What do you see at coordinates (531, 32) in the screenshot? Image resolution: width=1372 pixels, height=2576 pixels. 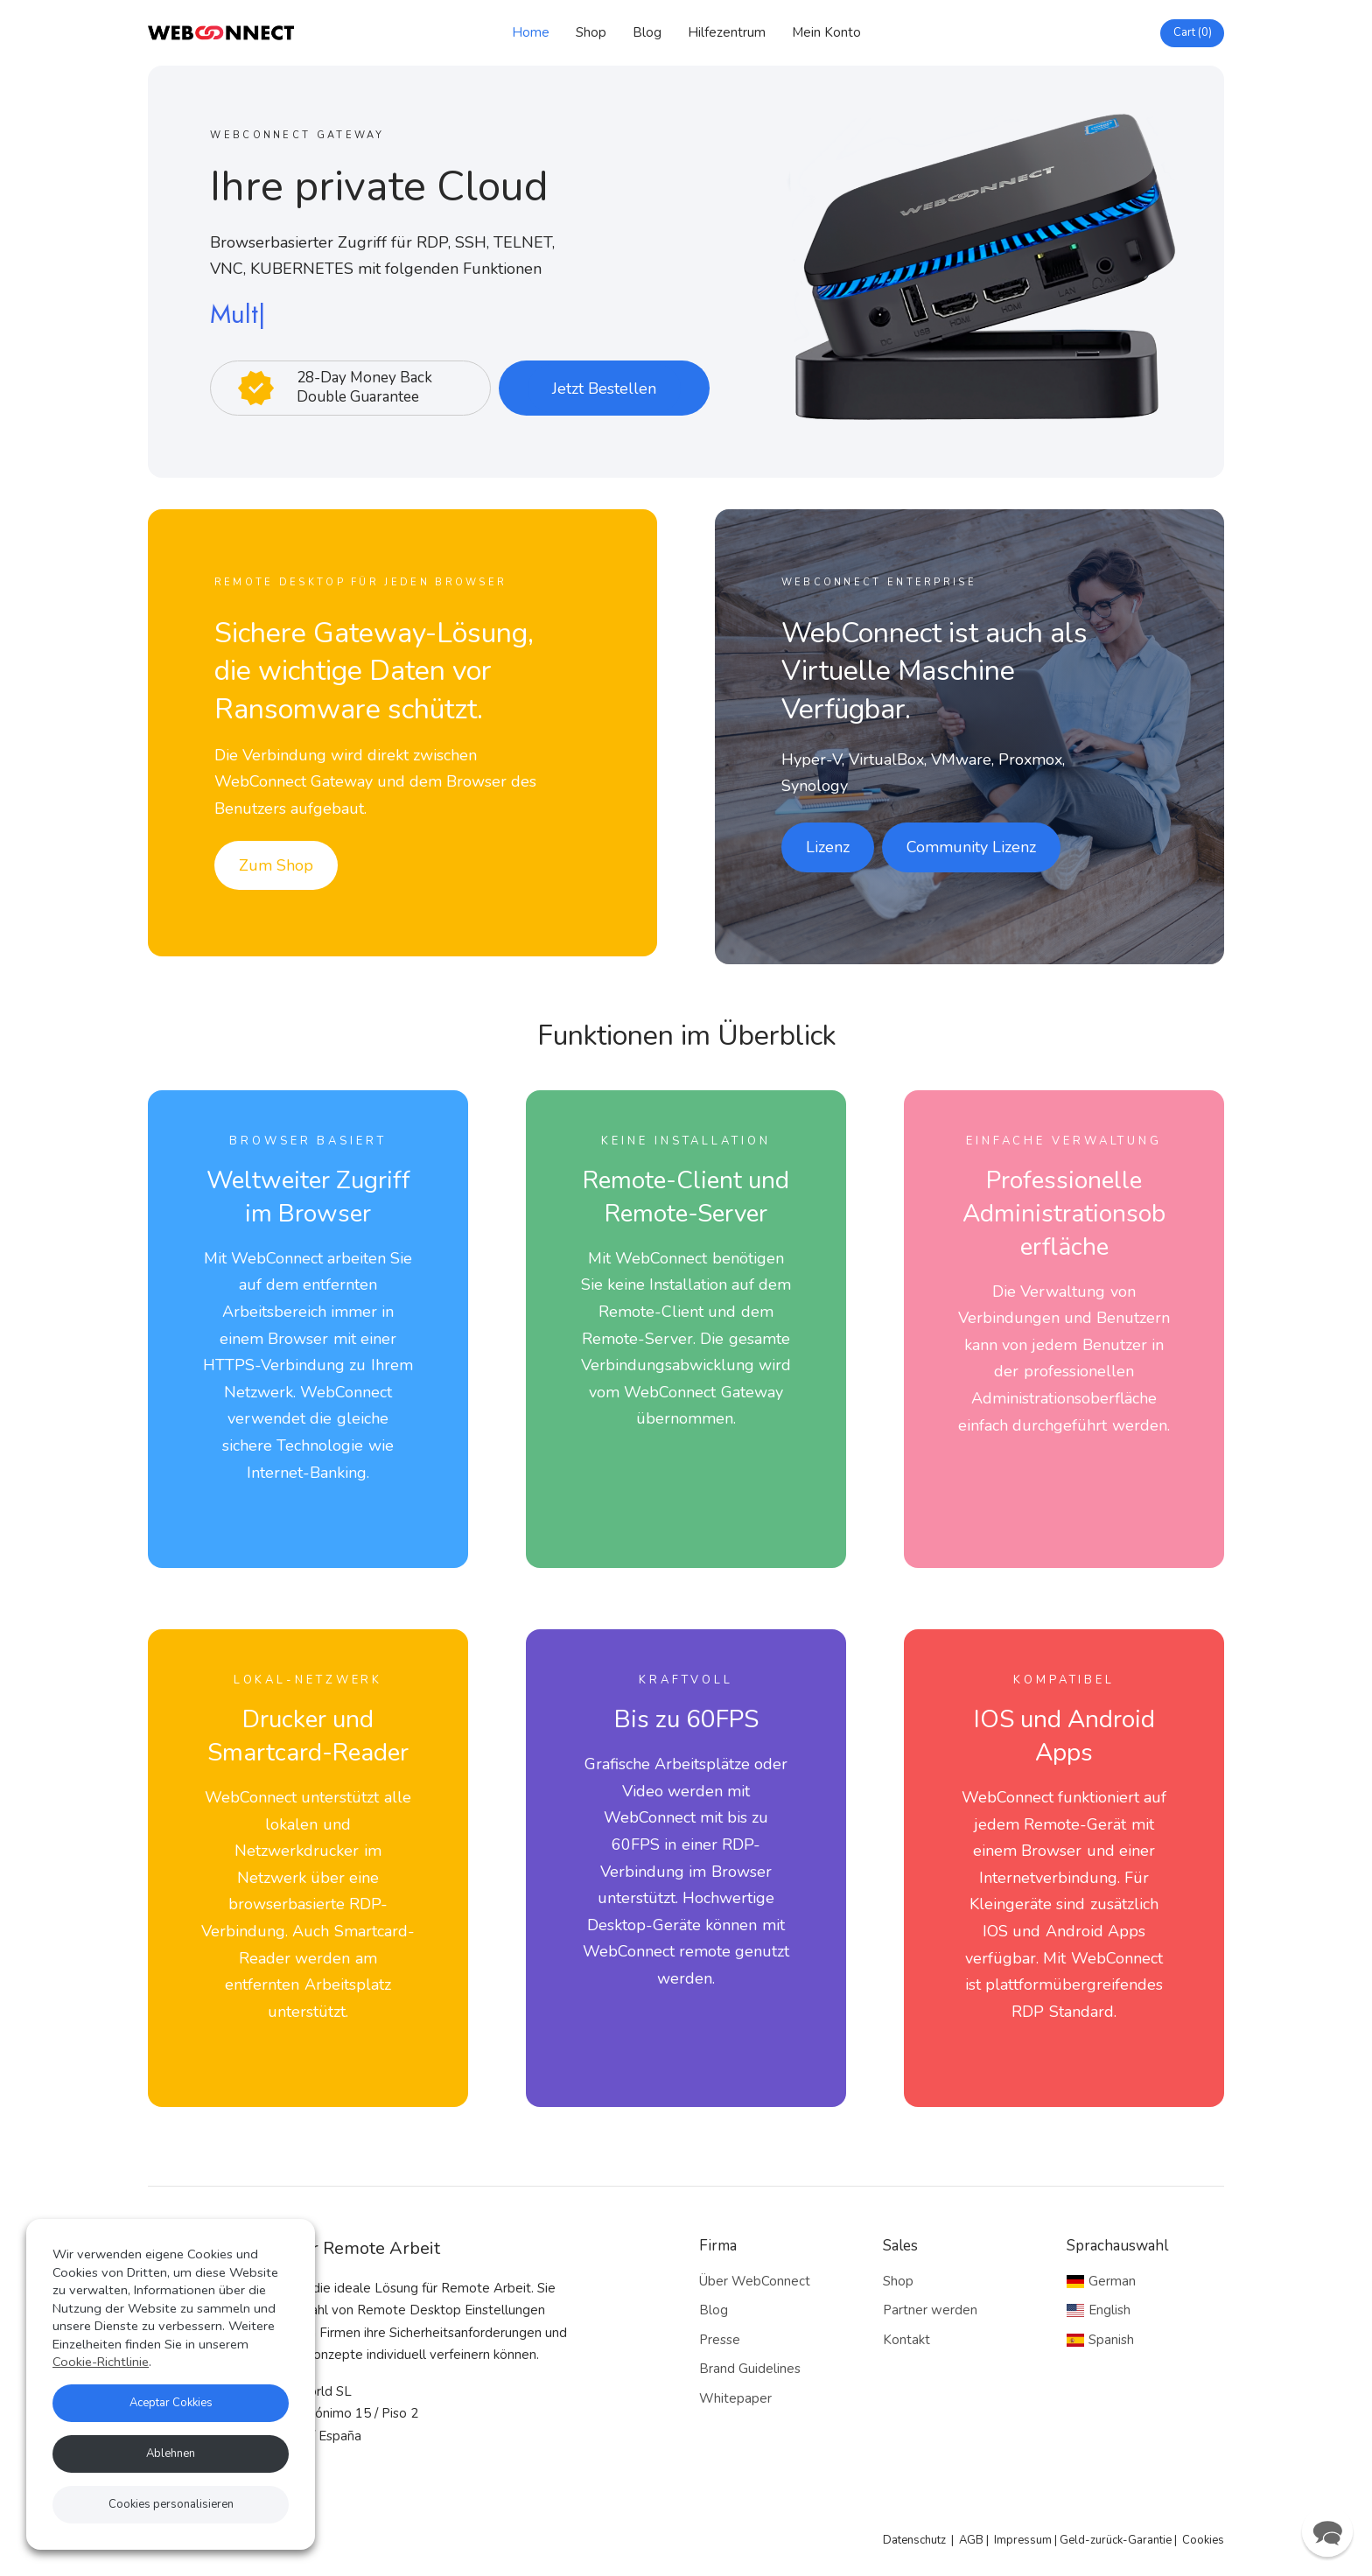 I see `Home` at bounding box center [531, 32].